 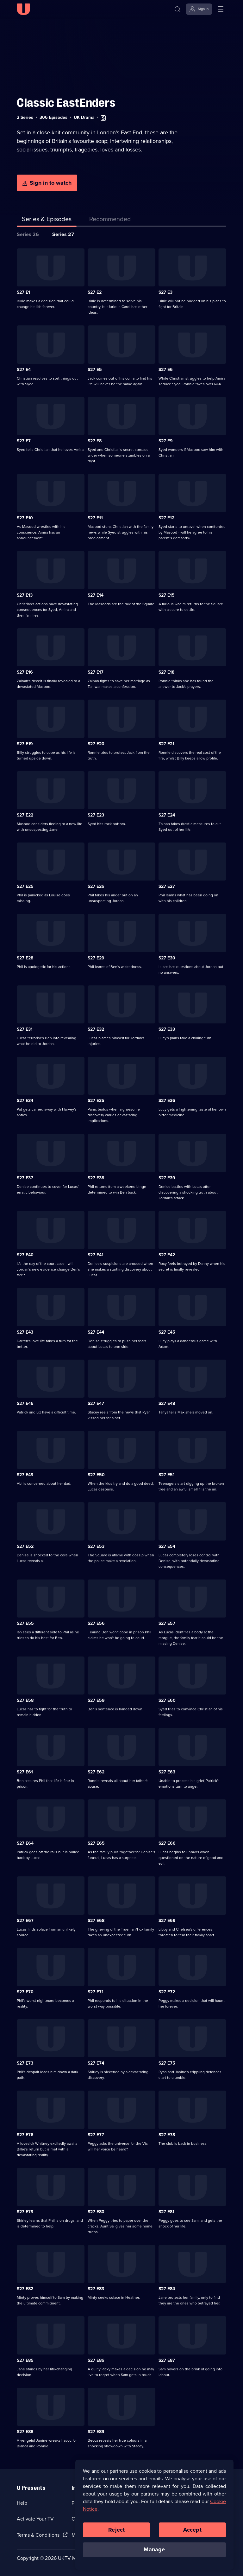 What do you see at coordinates (167, 1843) in the screenshot?
I see `S27 E66 [Series 27 Episode 66]` at bounding box center [167, 1843].